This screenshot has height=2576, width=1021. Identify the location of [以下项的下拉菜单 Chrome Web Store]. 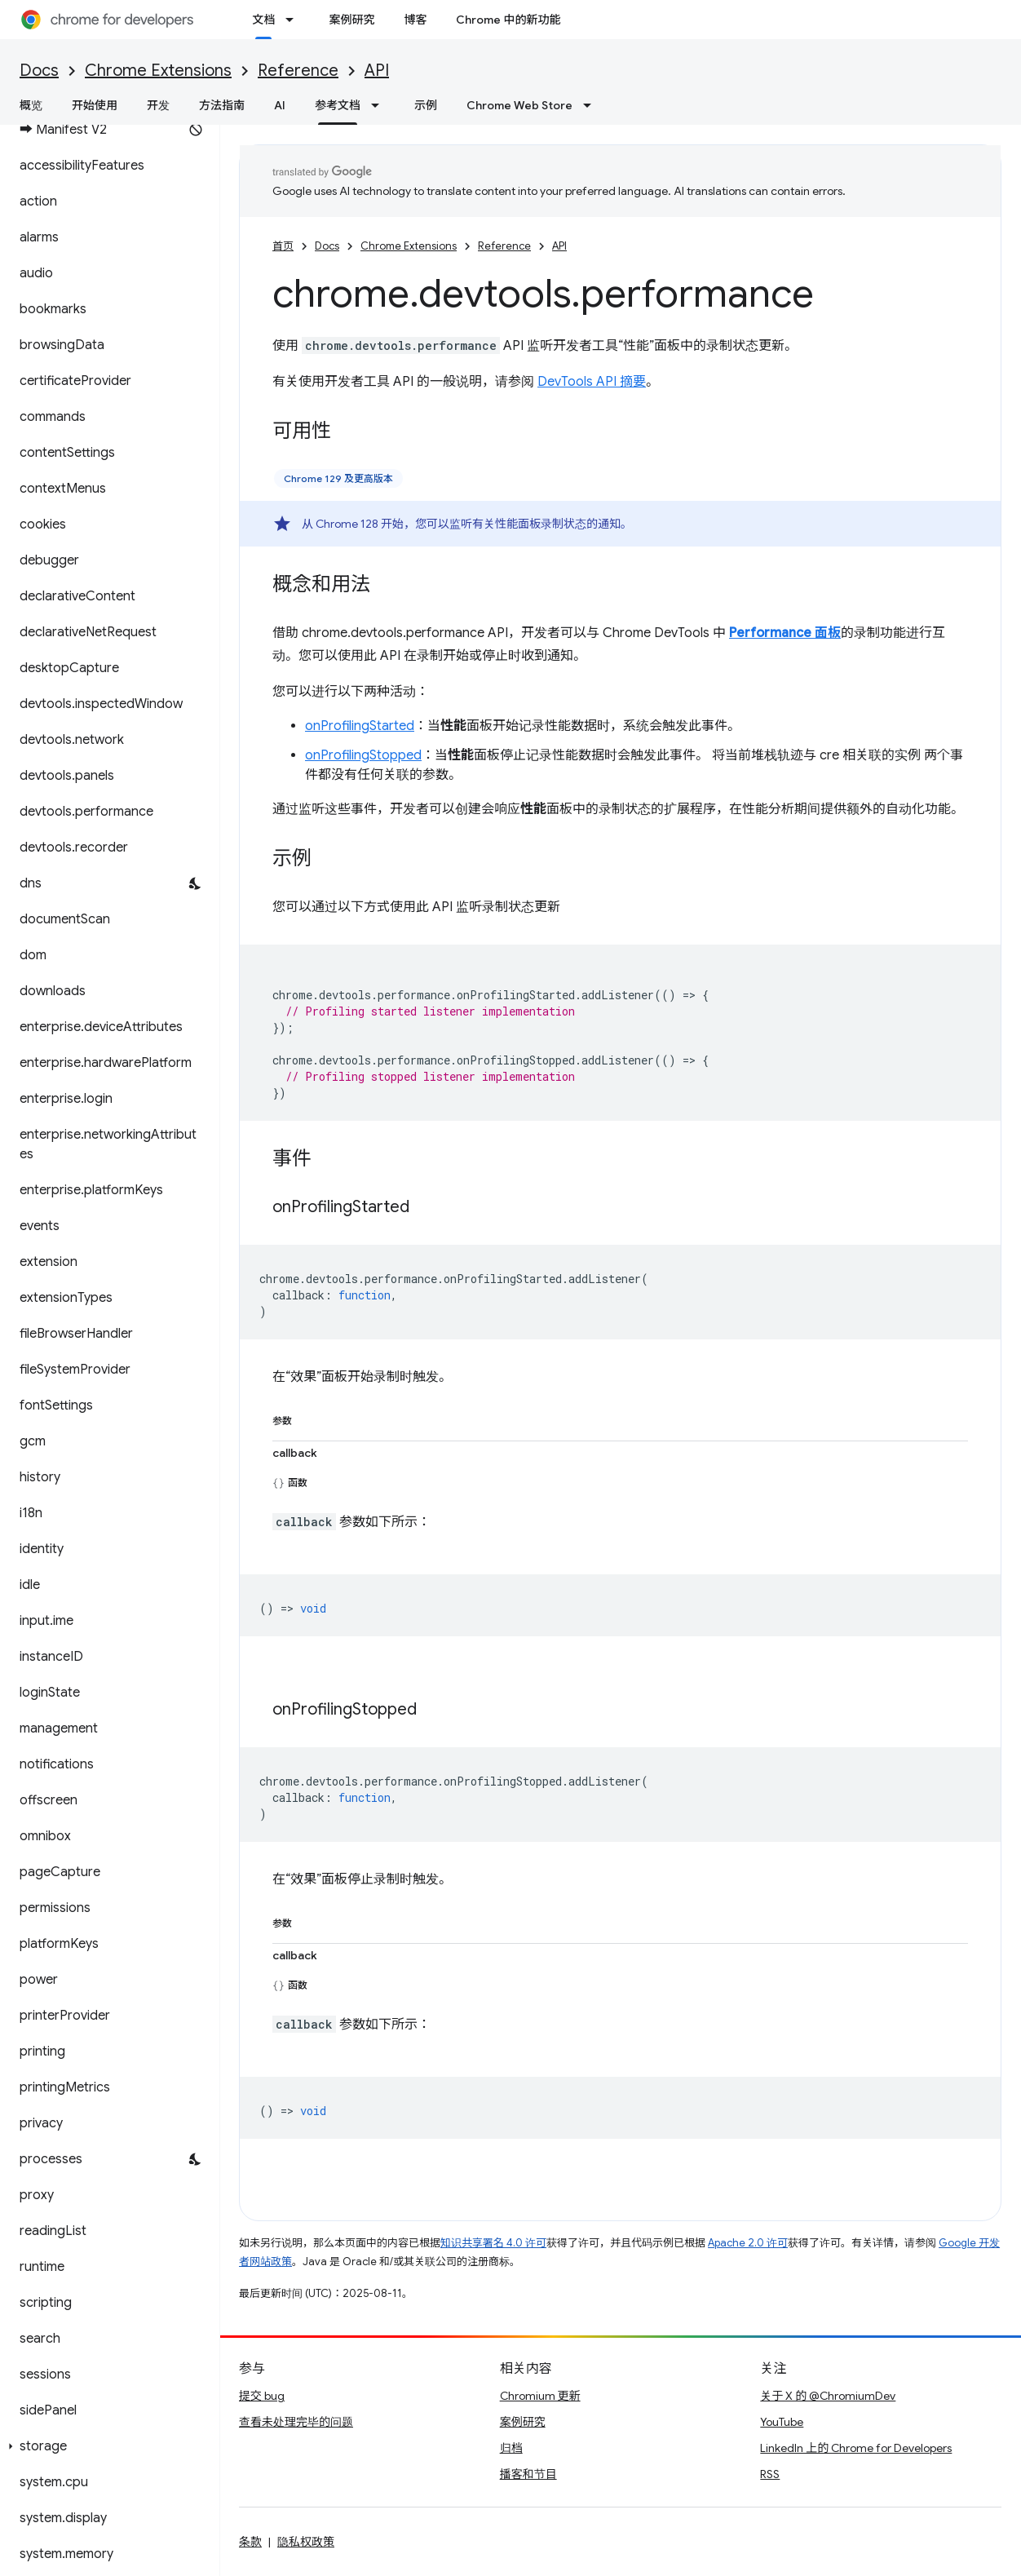
(592, 105).